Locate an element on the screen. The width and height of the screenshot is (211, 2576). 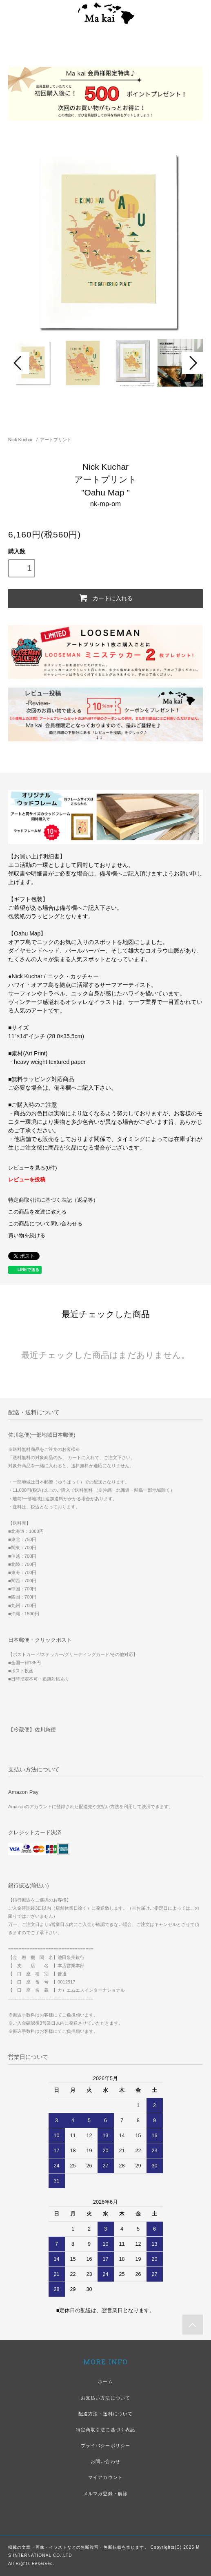
買い物を続ける is located at coordinates (26, 1235).